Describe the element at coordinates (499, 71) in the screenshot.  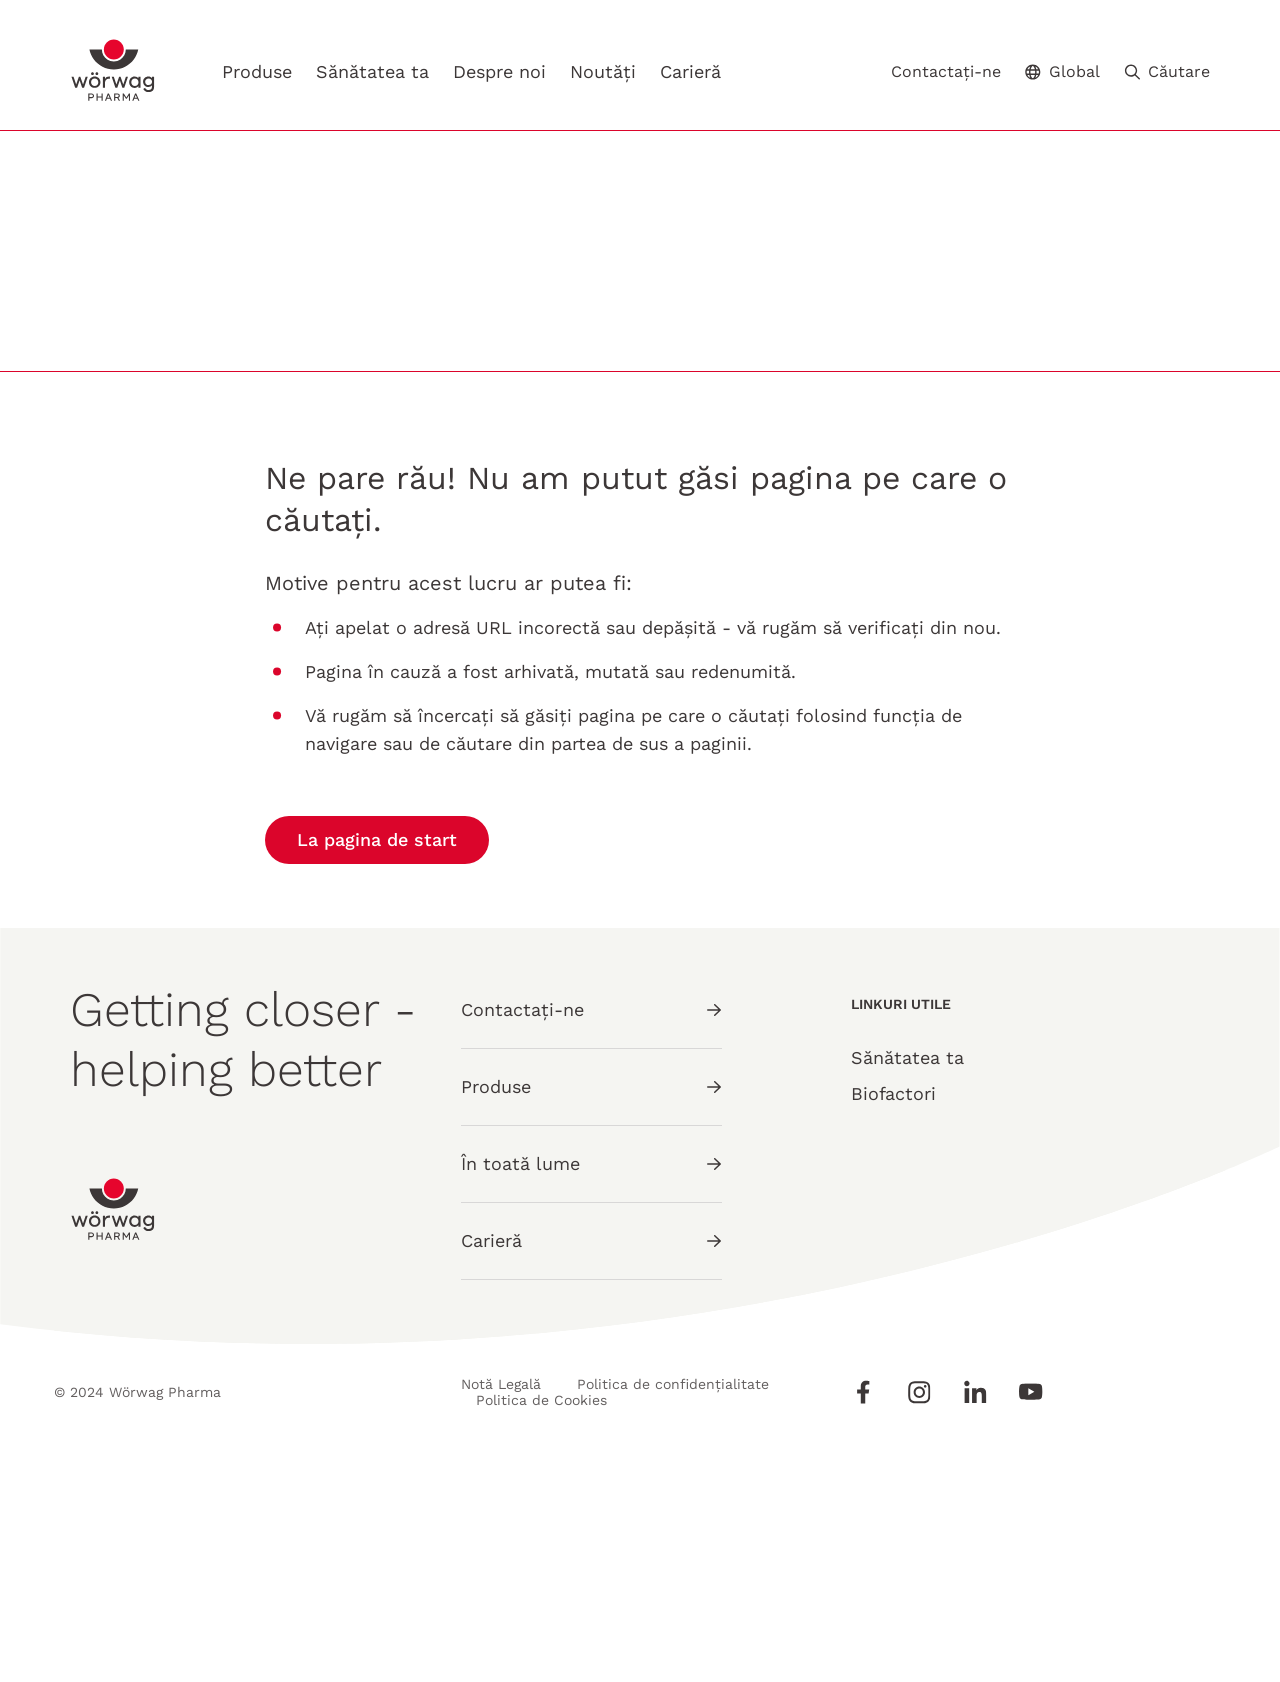
I see `Despre noi` at that location.